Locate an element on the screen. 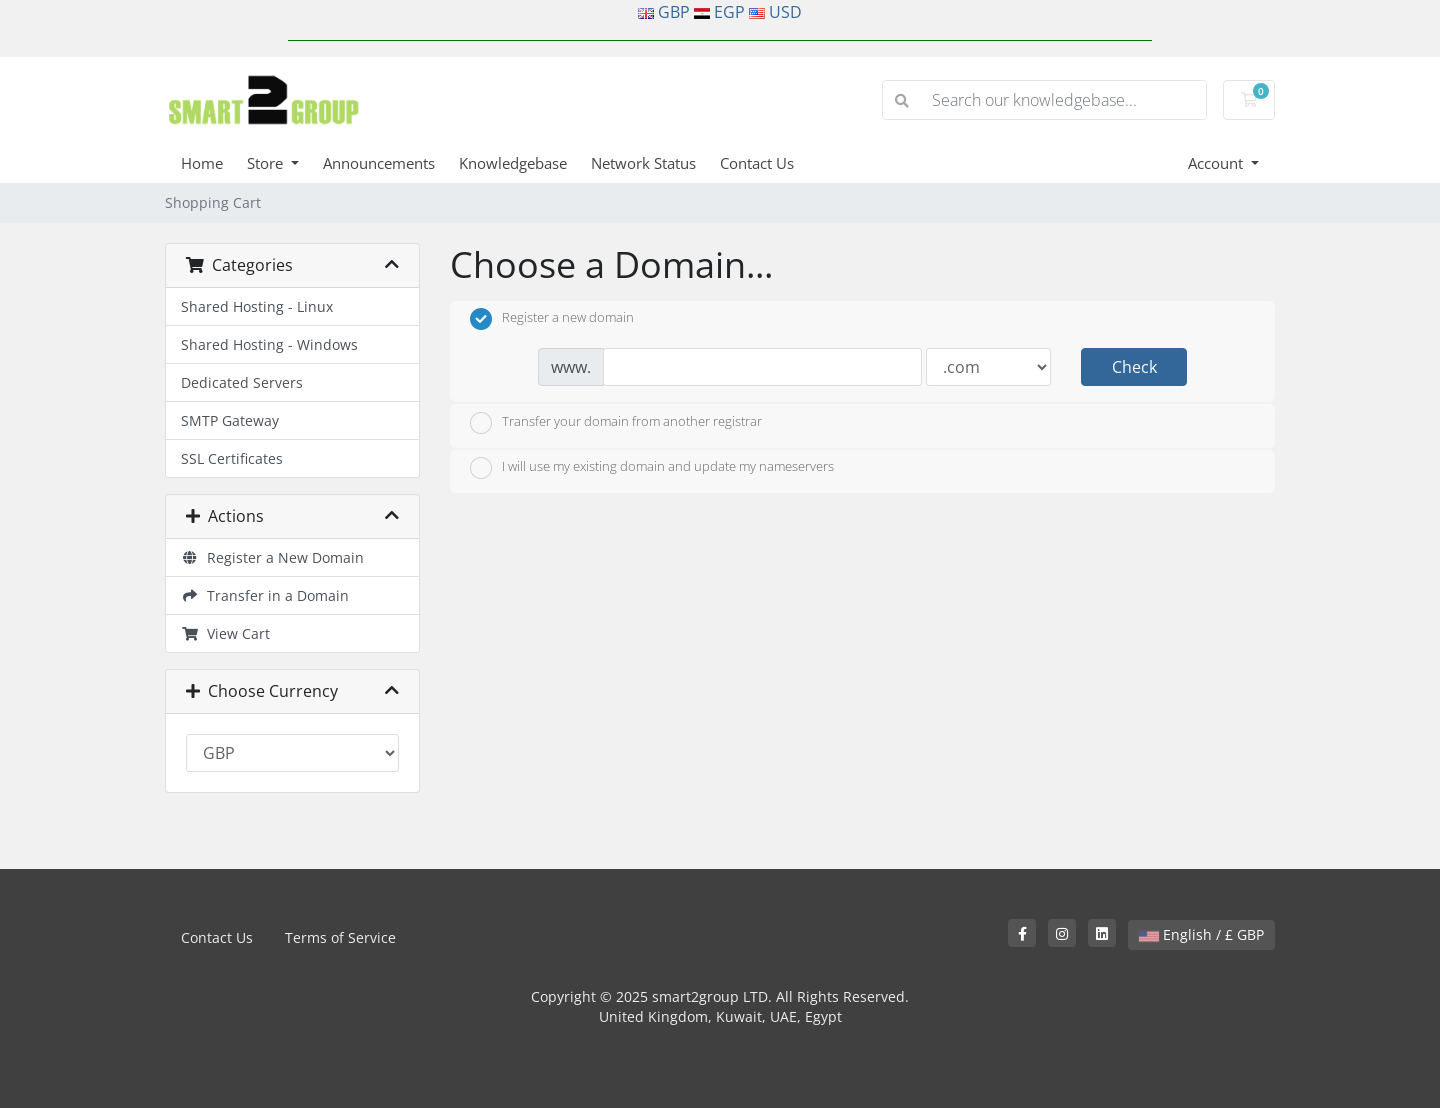 Image resolution: width=1440 pixels, height=1108 pixels. Announcements is located at coordinates (379, 163).